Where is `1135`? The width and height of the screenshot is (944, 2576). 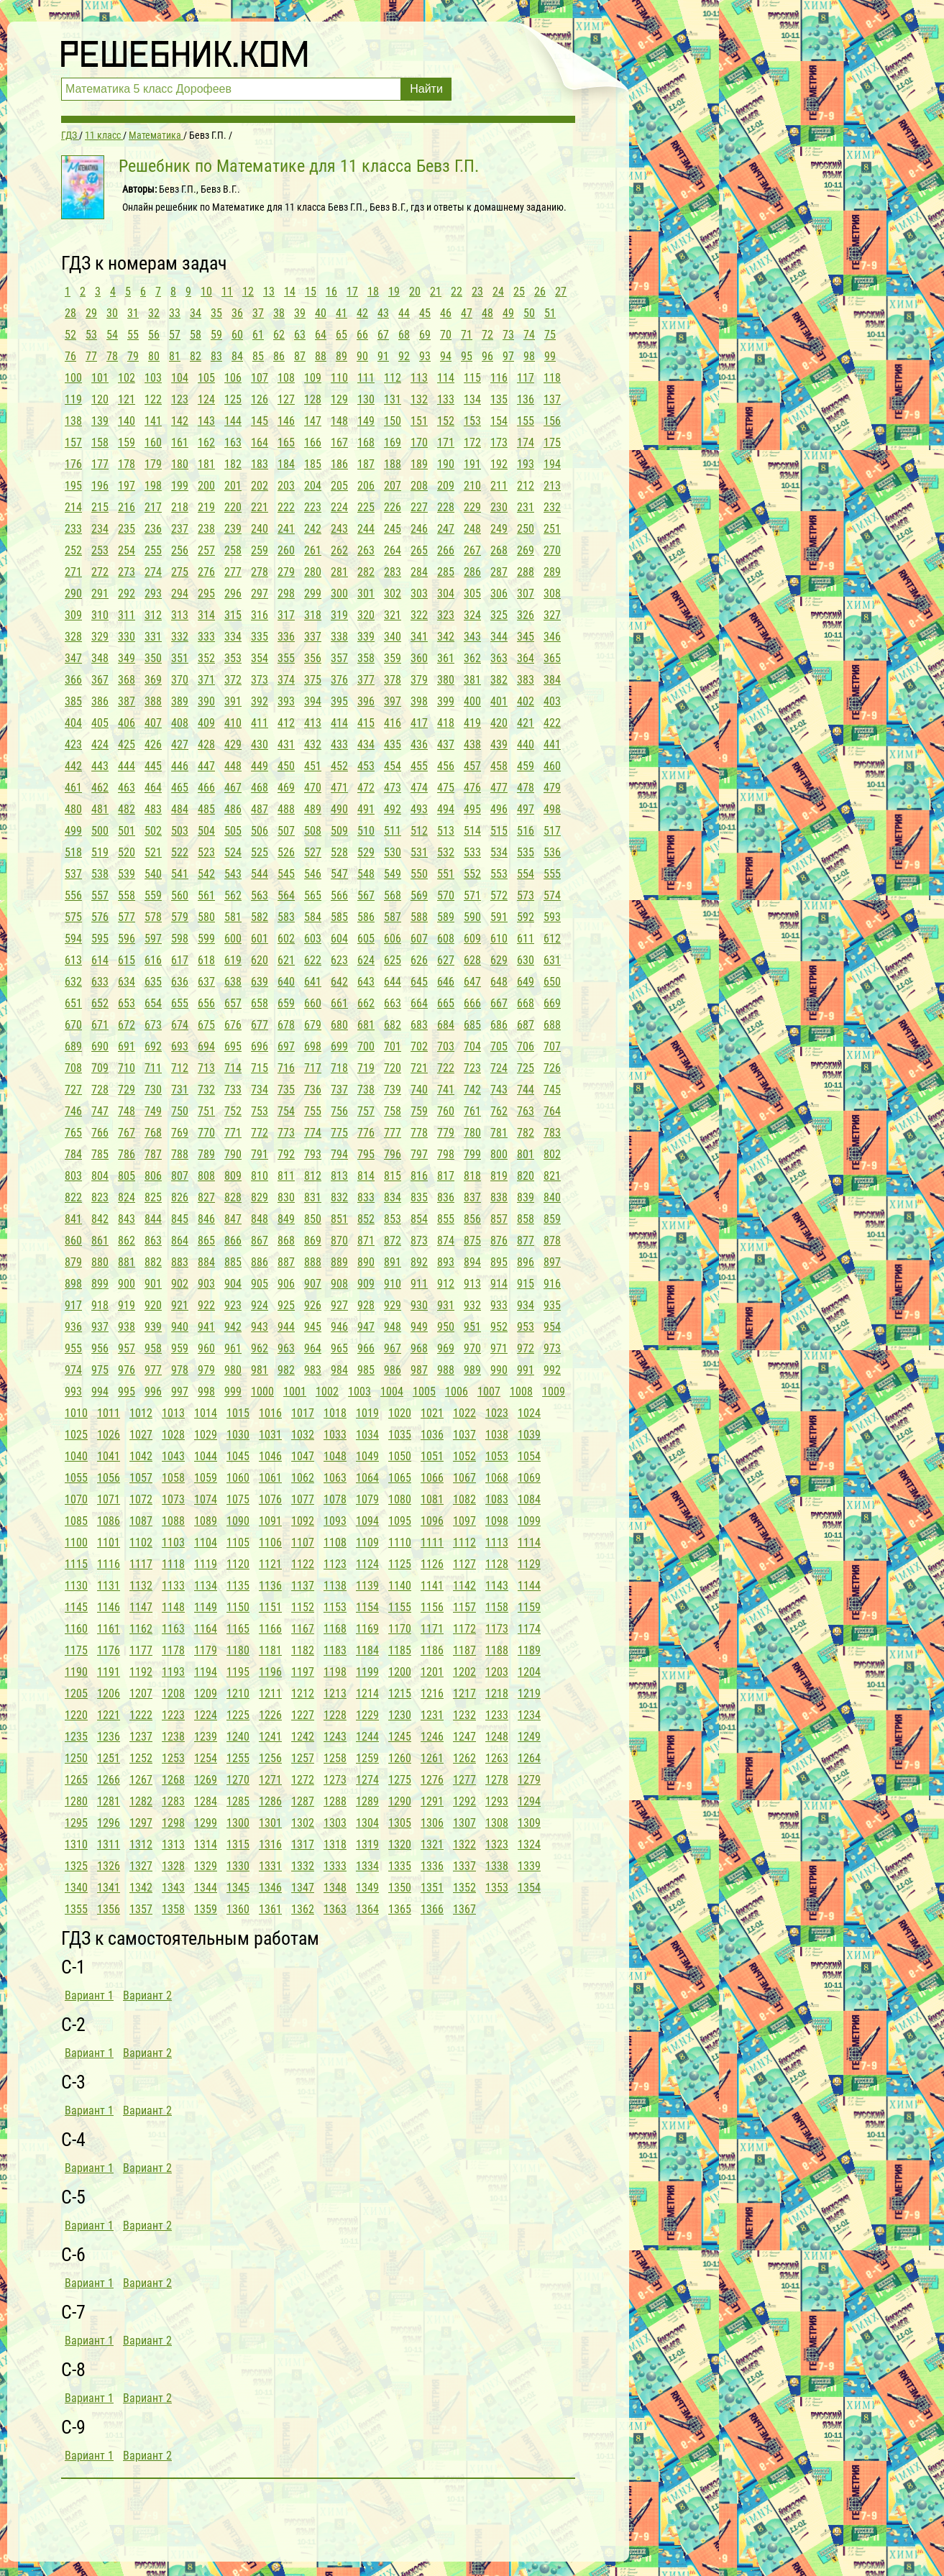
1135 is located at coordinates (237, 1585).